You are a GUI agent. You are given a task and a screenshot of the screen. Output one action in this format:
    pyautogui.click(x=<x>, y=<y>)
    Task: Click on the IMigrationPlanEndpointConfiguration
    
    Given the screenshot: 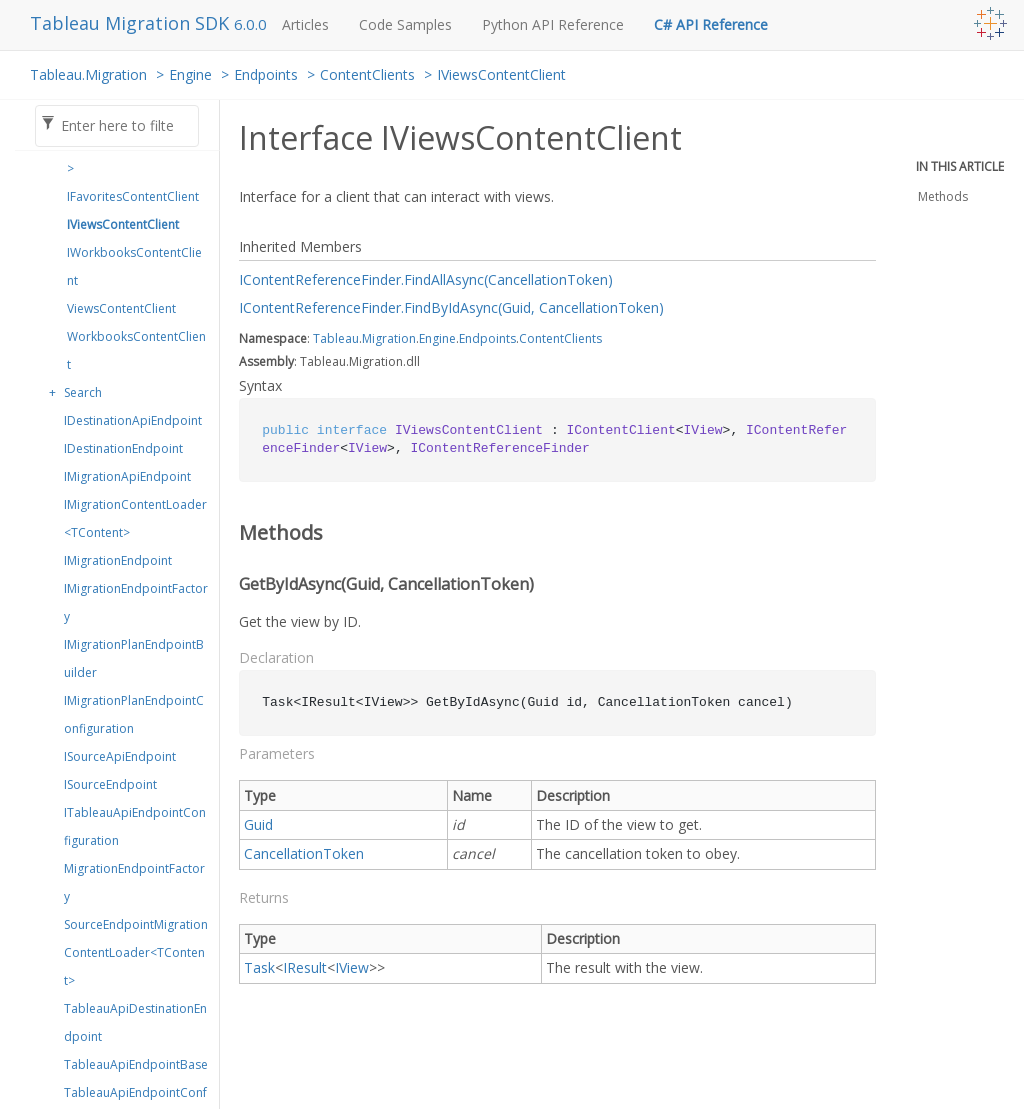 What is the action you would take?
    pyautogui.click(x=134, y=714)
    